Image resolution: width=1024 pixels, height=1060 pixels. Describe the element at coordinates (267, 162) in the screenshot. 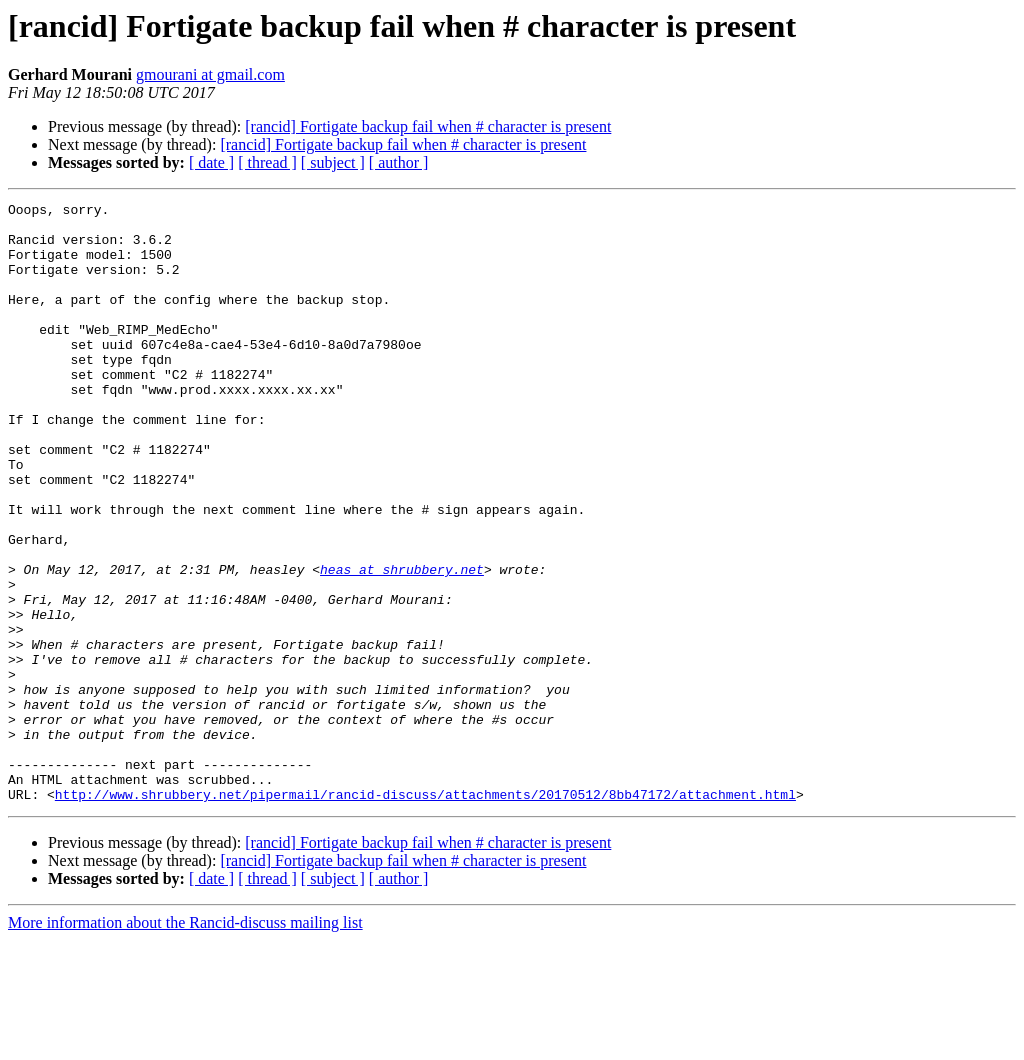

I see `[ thread ]` at that location.